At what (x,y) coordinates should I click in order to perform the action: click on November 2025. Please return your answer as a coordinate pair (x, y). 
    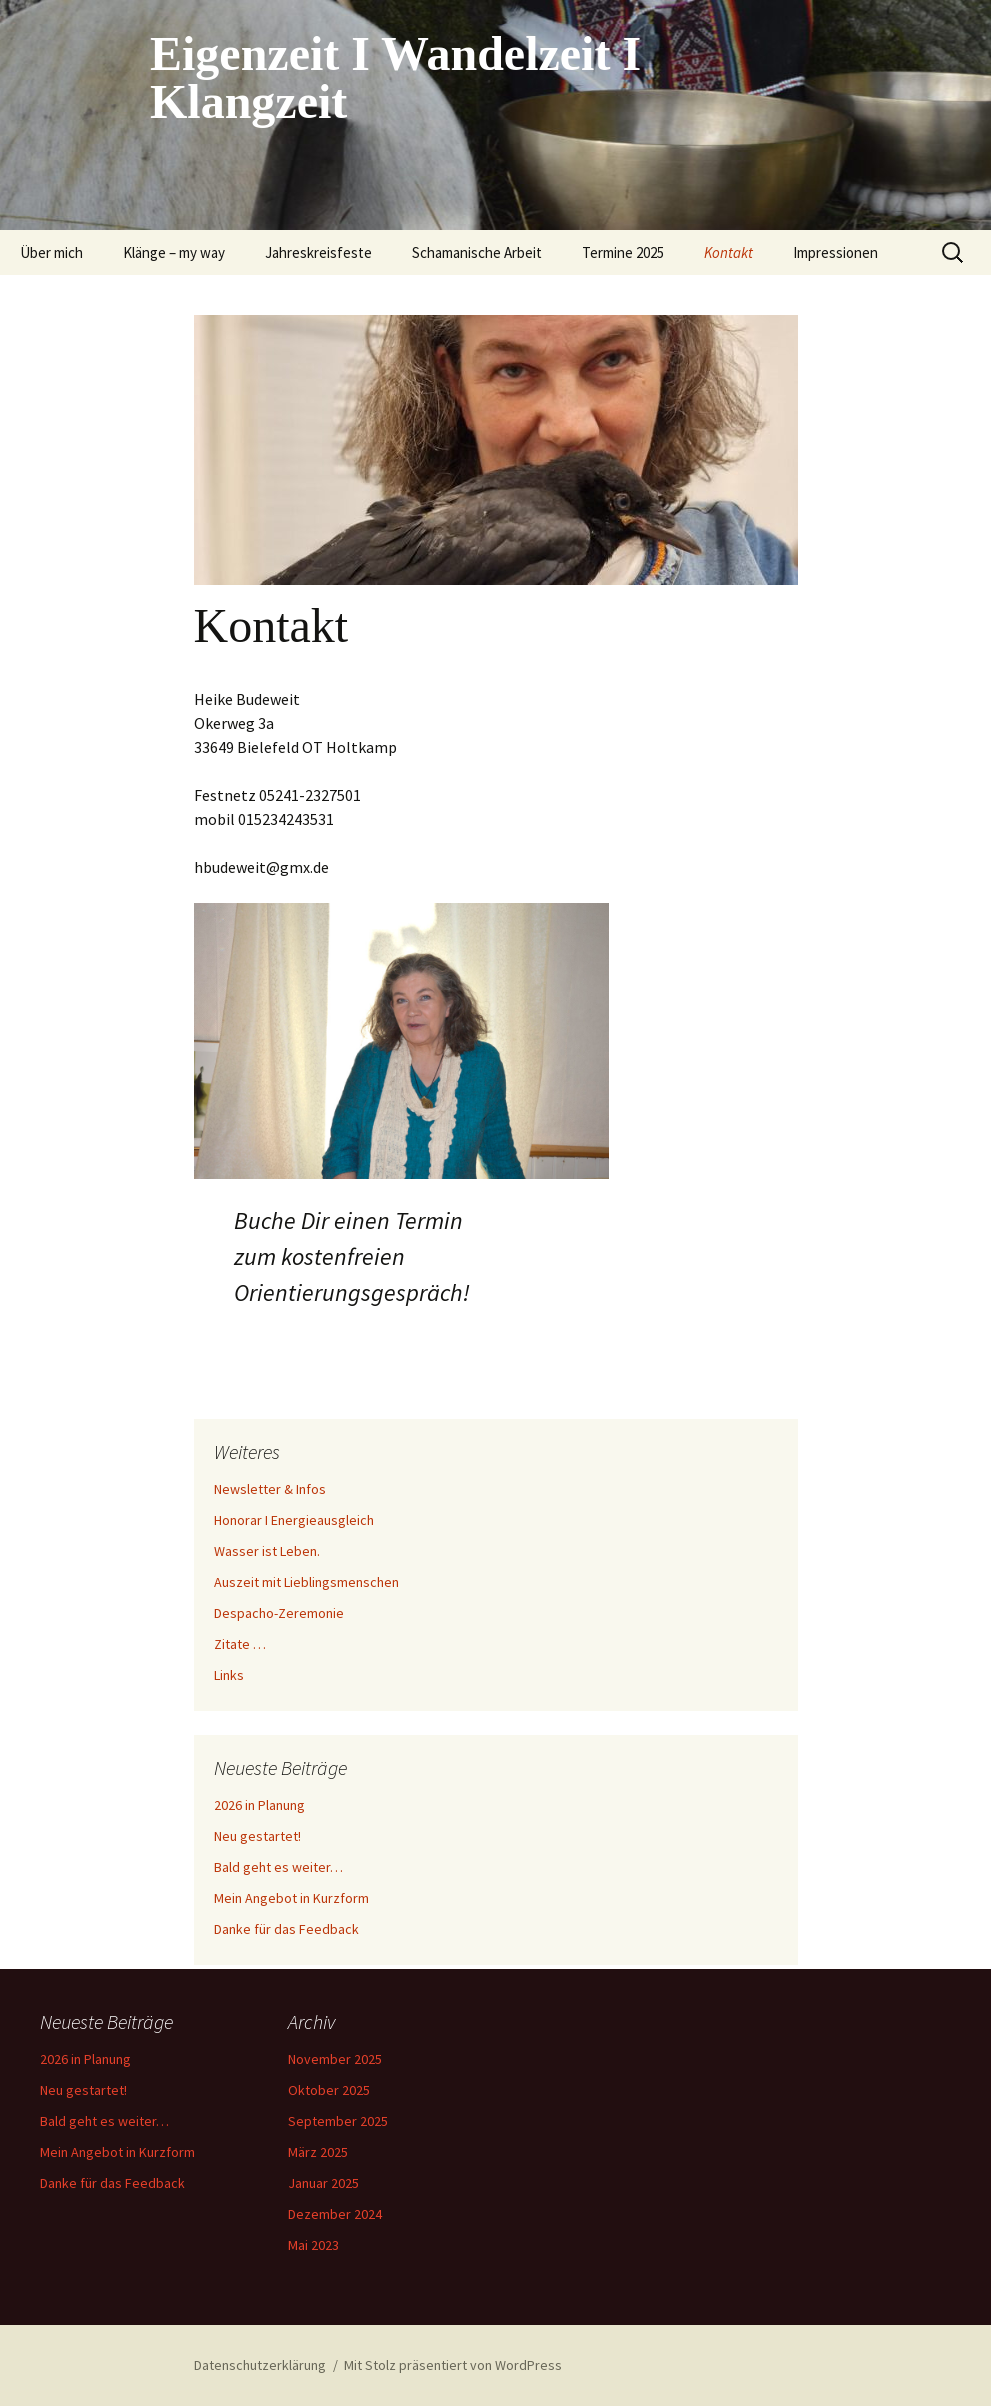
    Looking at the image, I should click on (335, 2059).